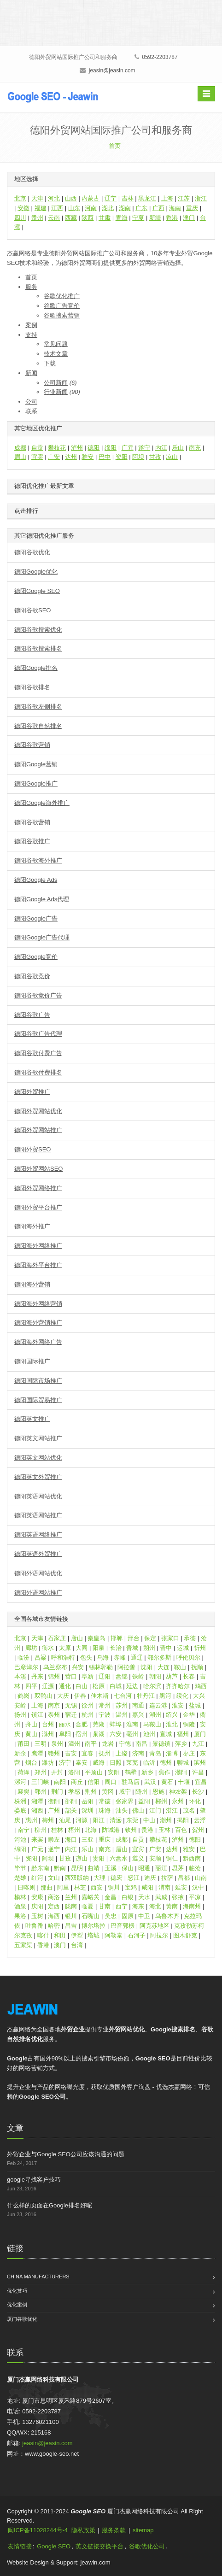 Image resolution: width=222 pixels, height=2576 pixels. I want to click on 枣庄, so click(189, 1753).